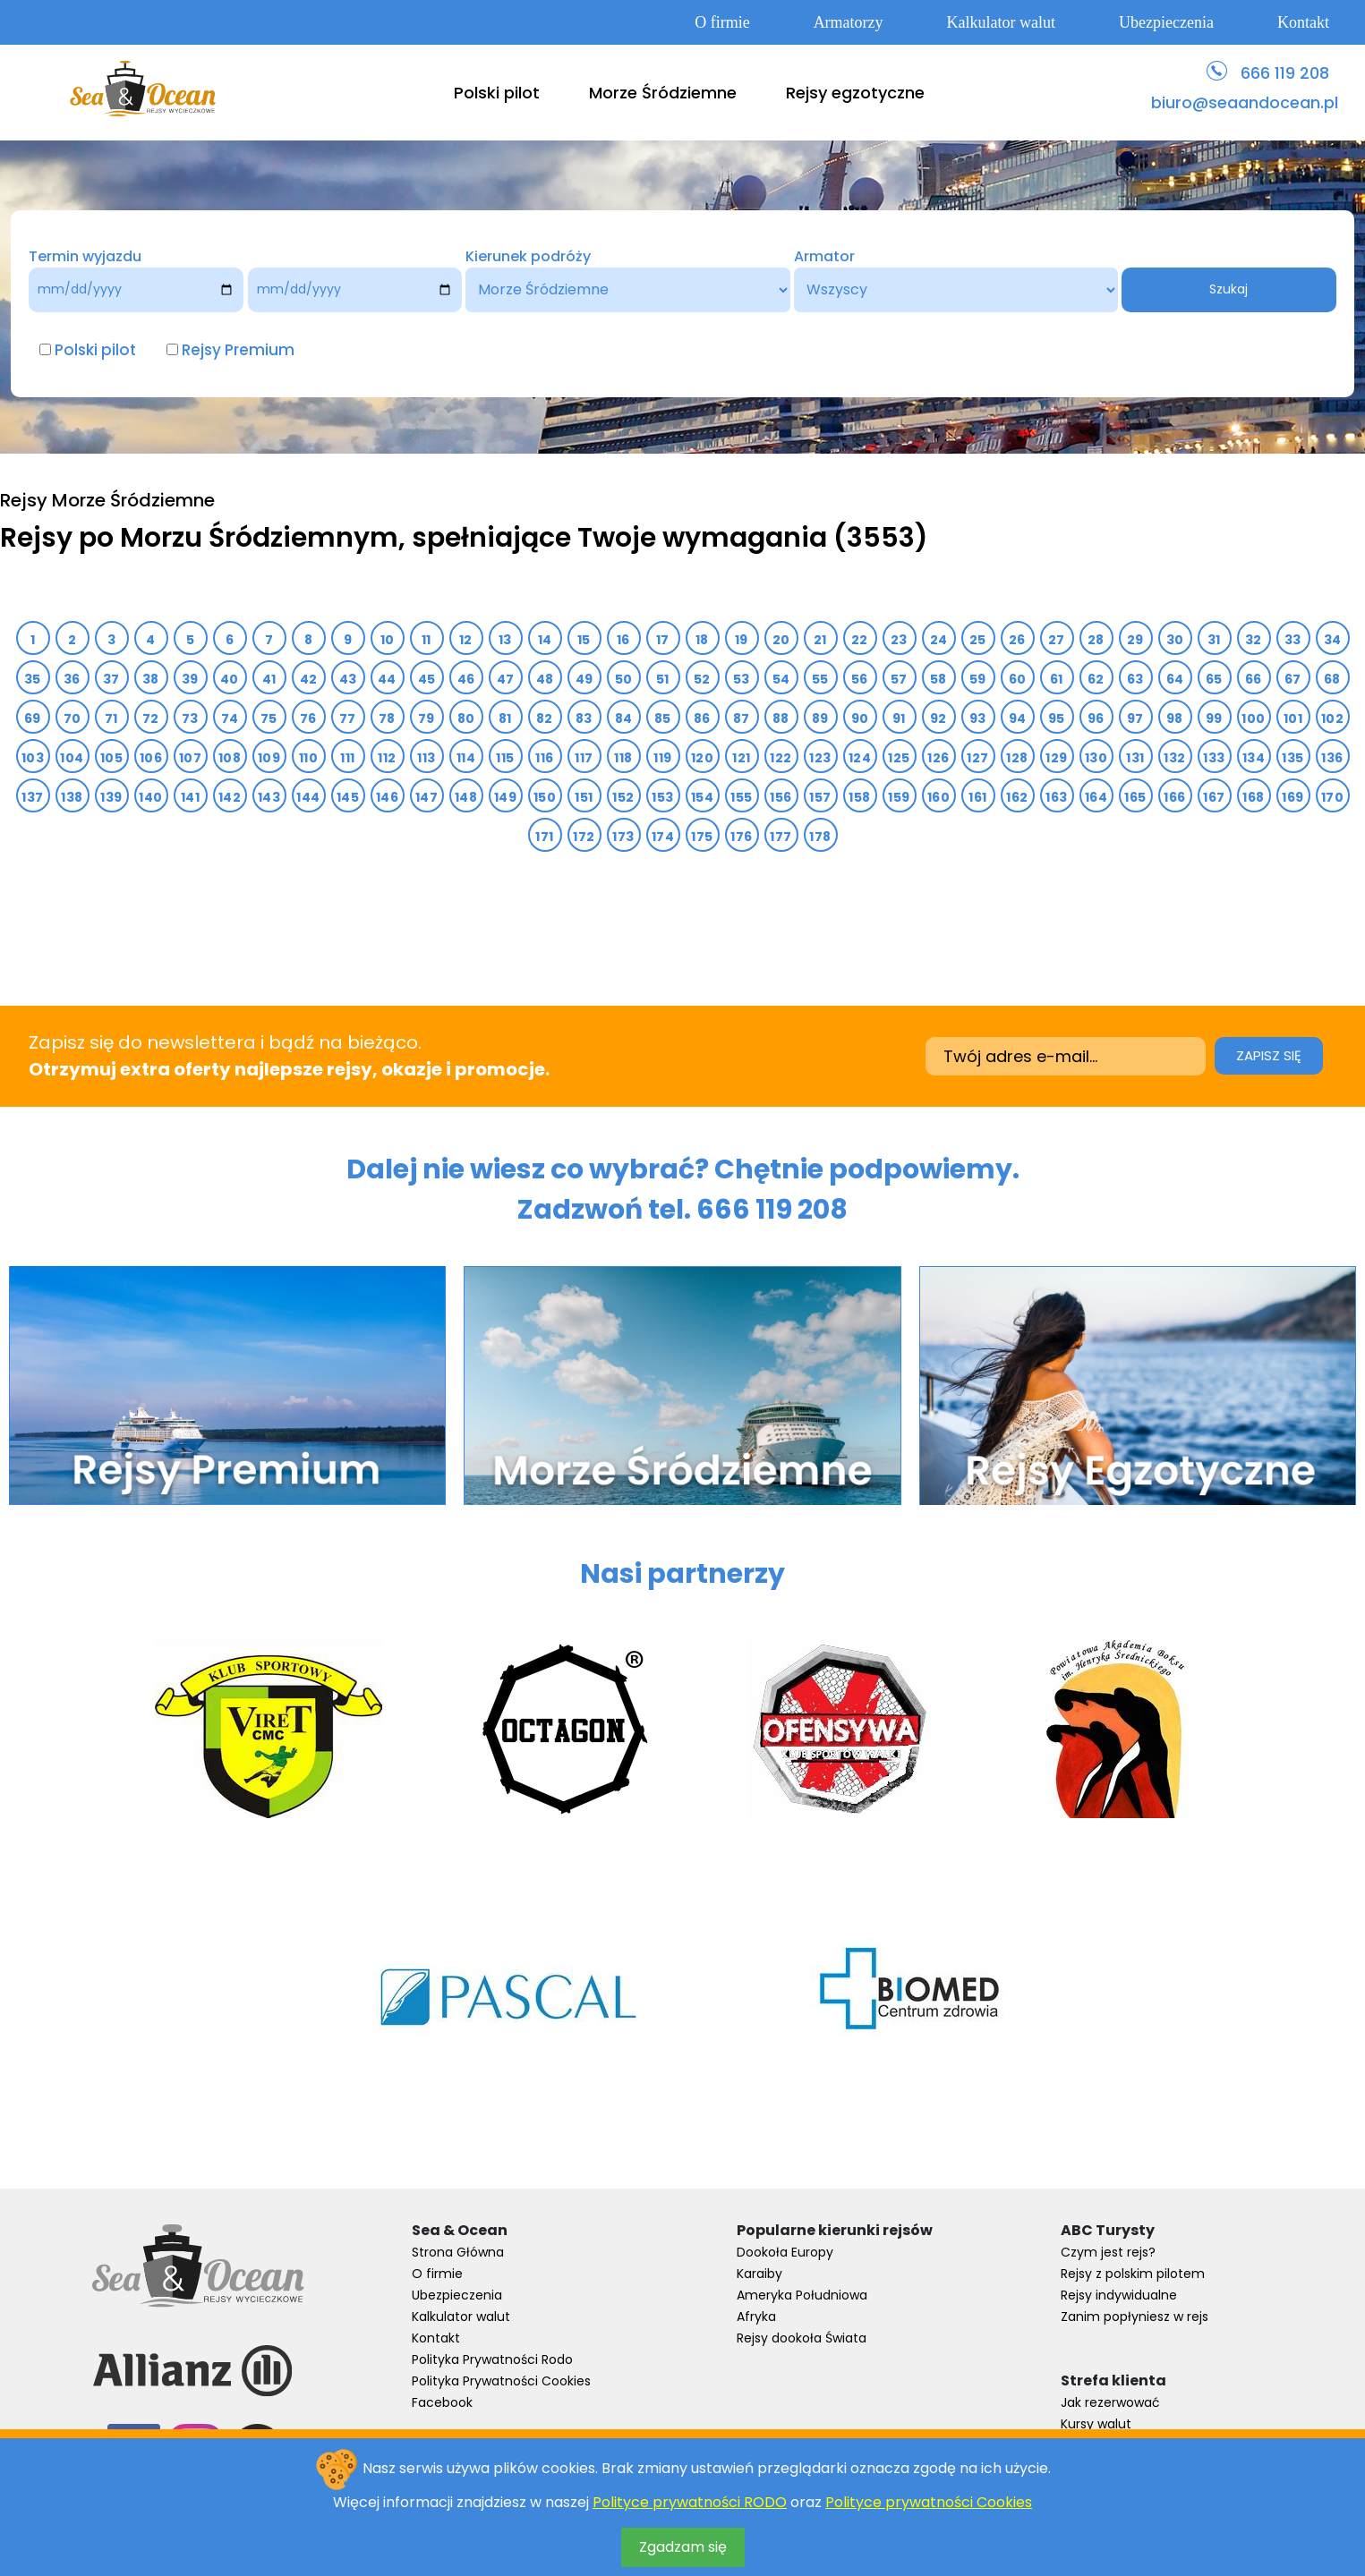  I want to click on 166, so click(1174, 797).